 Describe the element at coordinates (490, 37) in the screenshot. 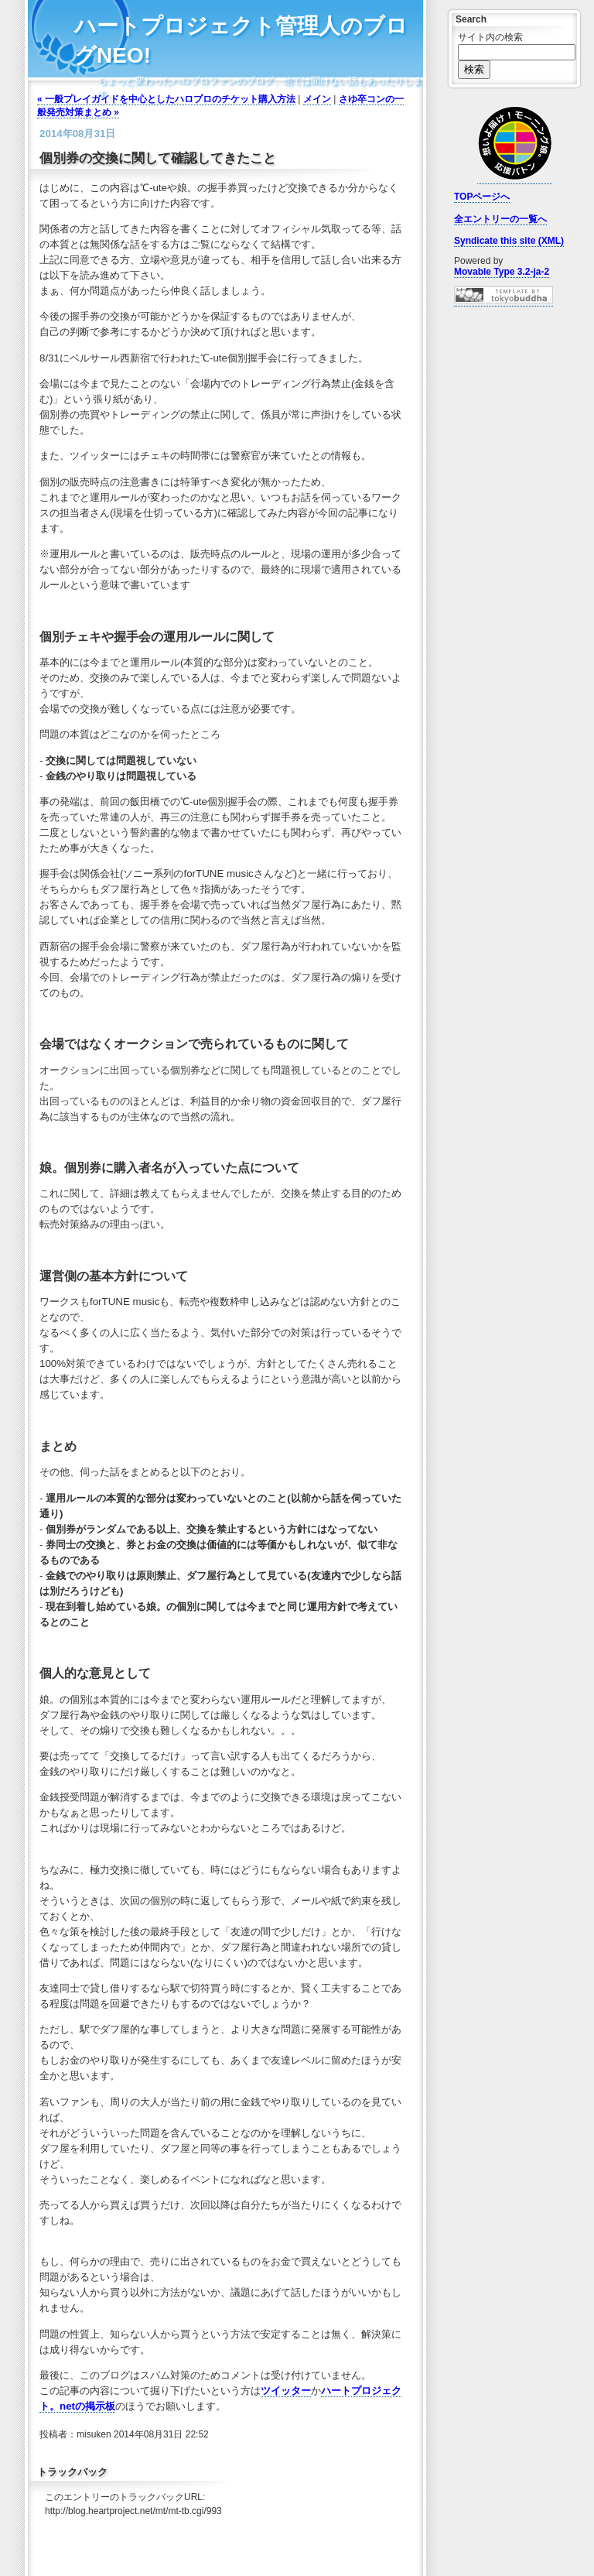

I see `サイト内の検索` at that location.